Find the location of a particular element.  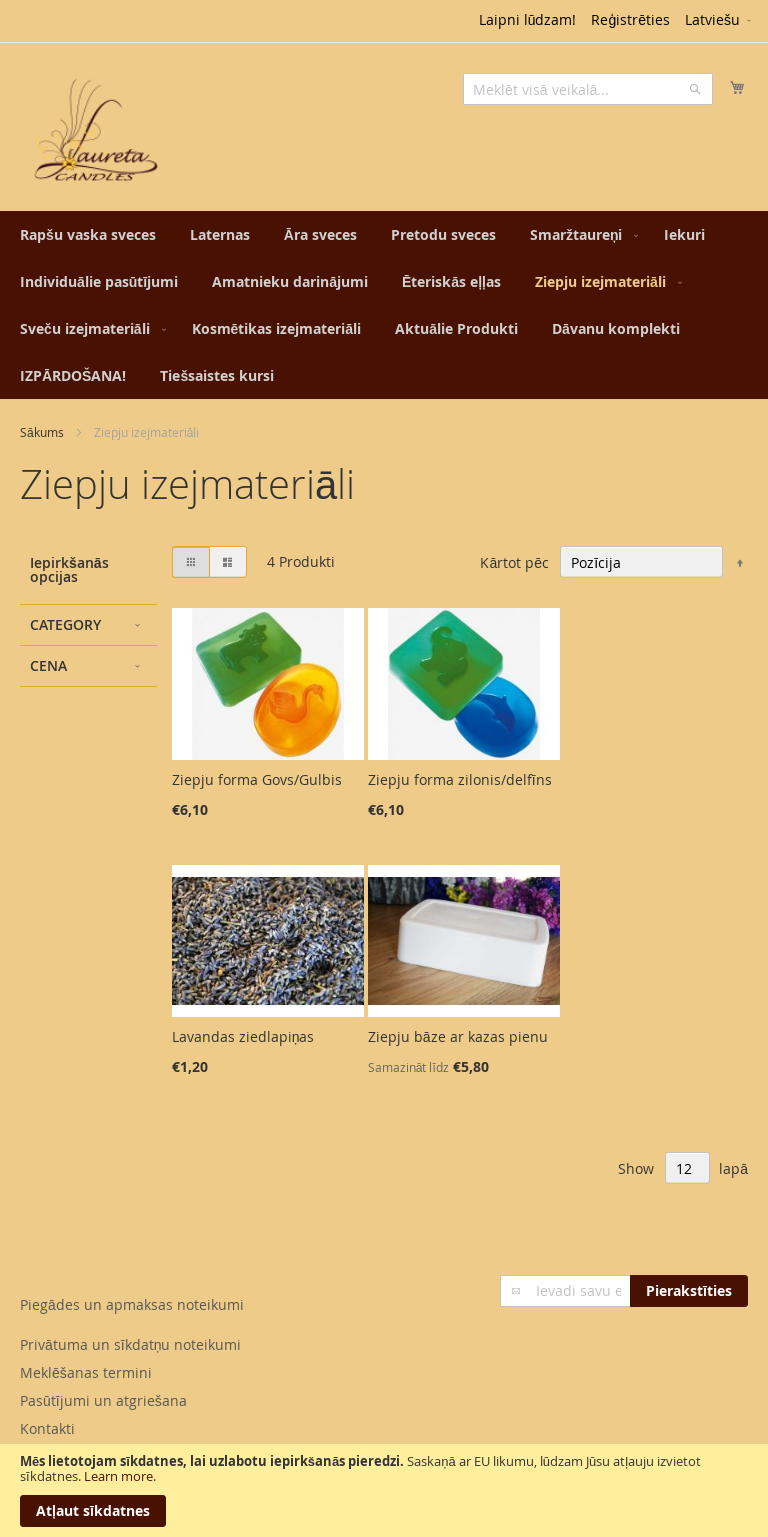

[menu] is located at coordinates (384, 305).